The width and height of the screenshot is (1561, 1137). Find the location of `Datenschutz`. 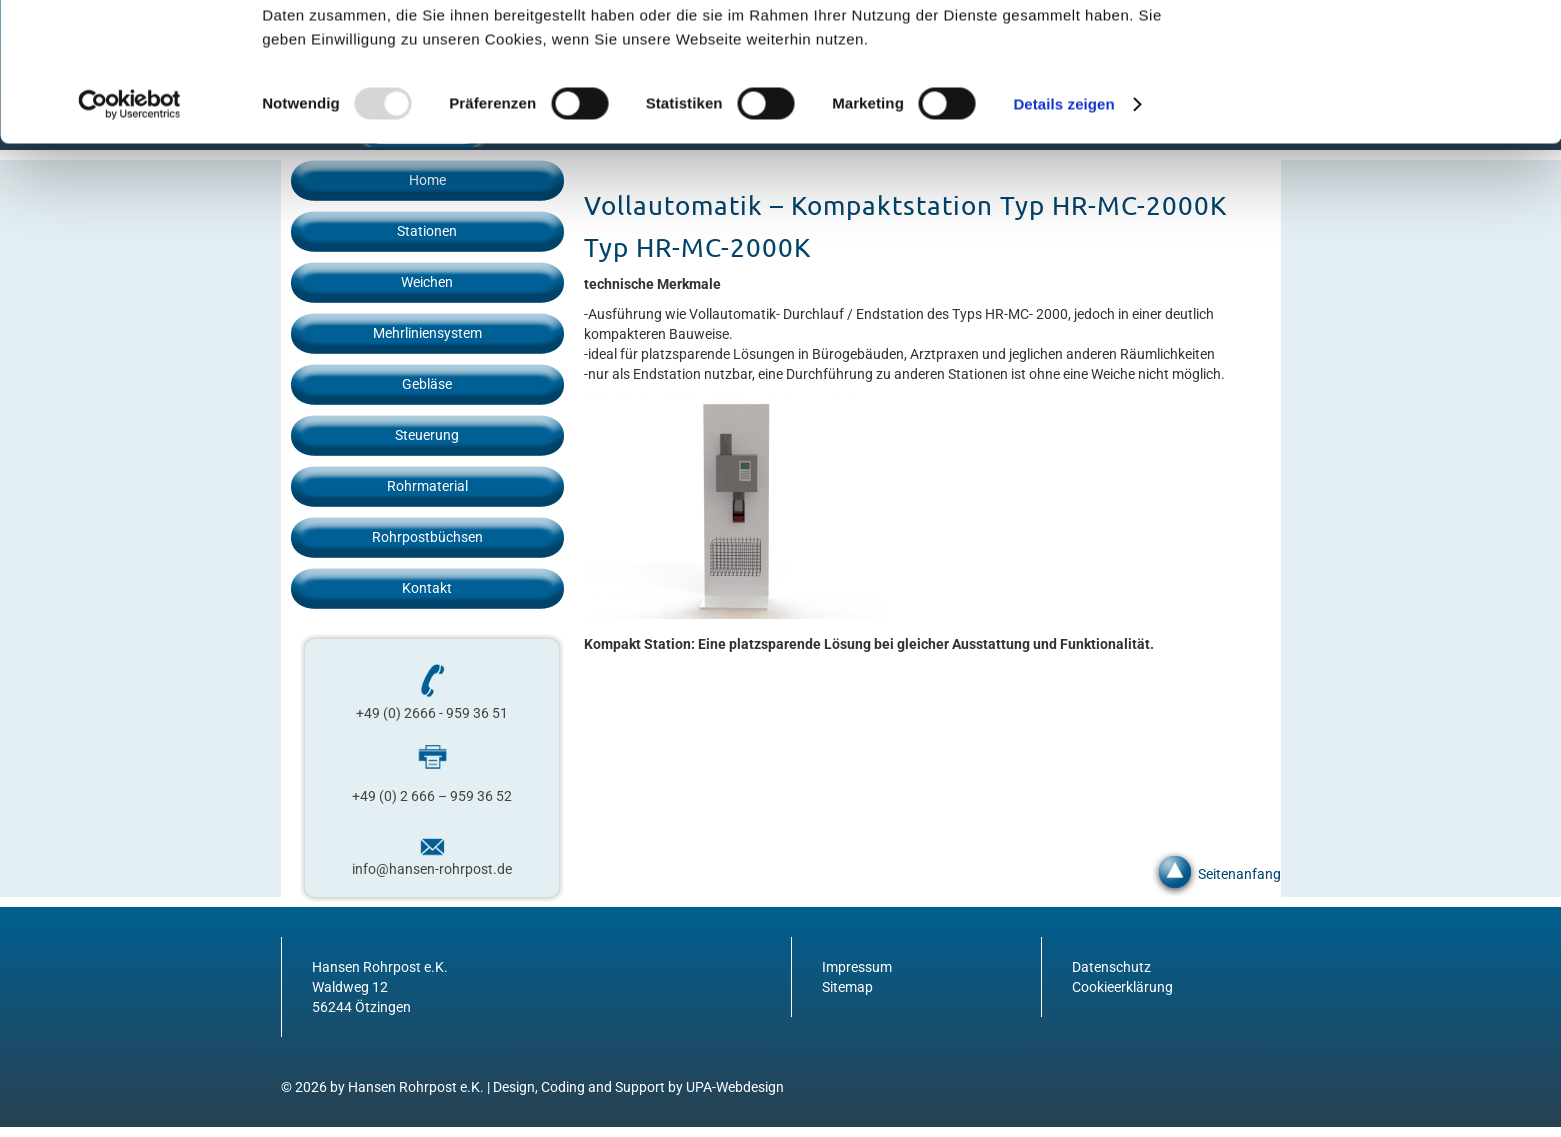

Datenschutz is located at coordinates (1111, 967).